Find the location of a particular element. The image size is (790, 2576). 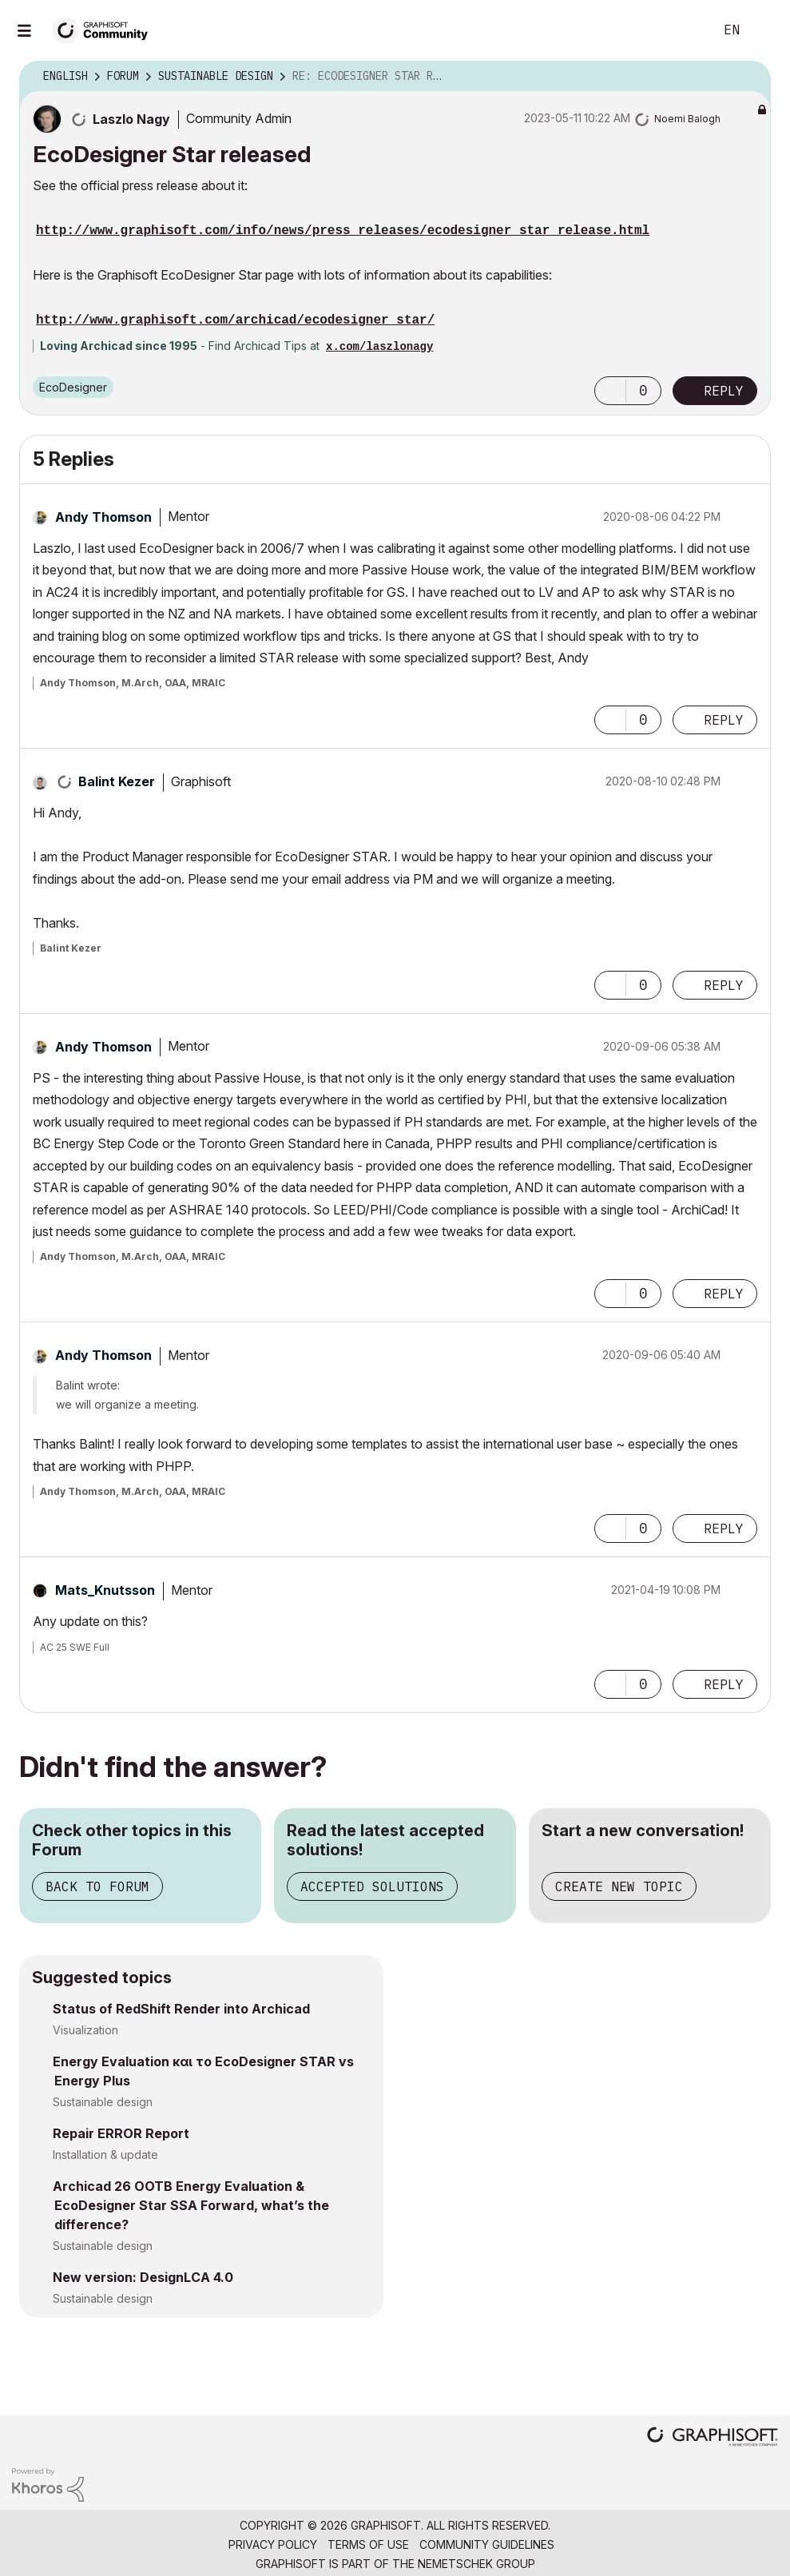

Terms of Use is located at coordinates (368, 2544).